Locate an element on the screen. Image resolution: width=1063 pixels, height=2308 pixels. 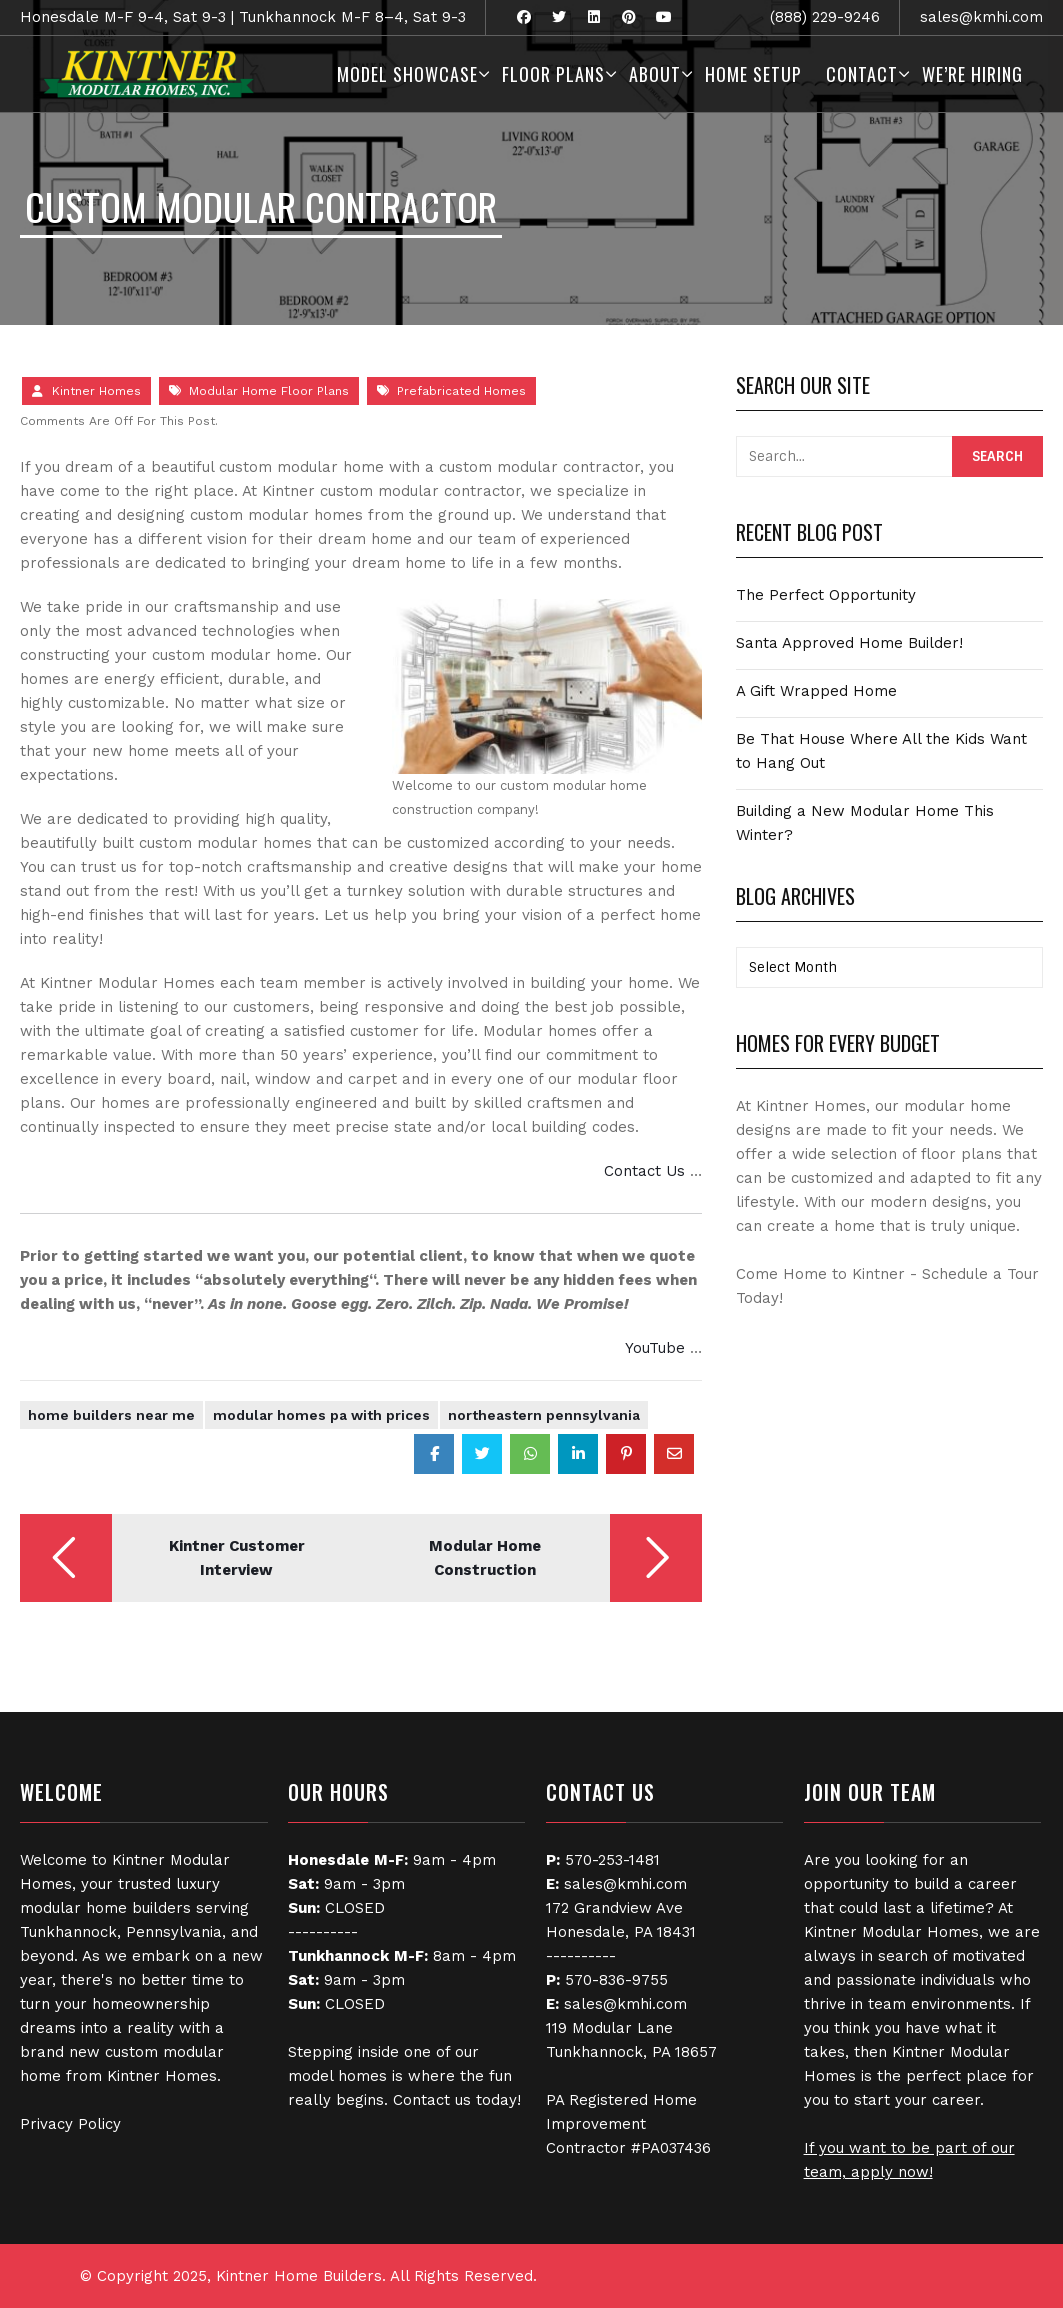
YouTube is located at coordinates (655, 1348).